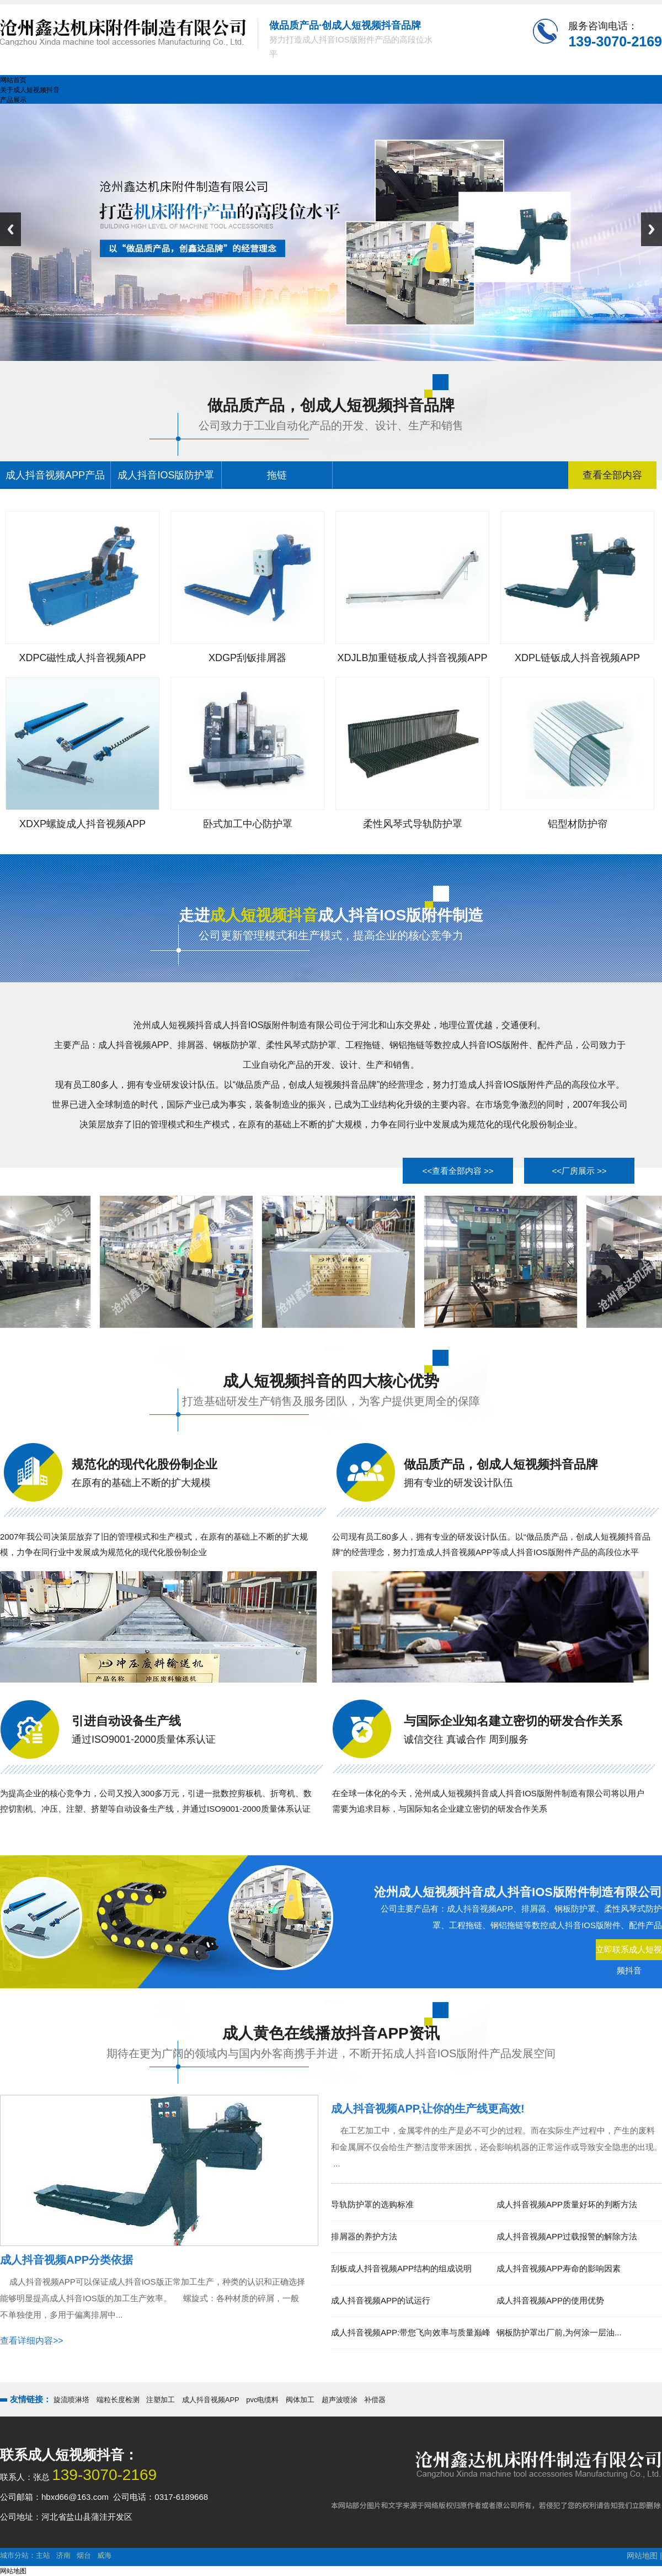 The image size is (662, 2576). What do you see at coordinates (428, 2109) in the screenshot?
I see `成人抖音视频APP,让你的生产线更高效!` at bounding box center [428, 2109].